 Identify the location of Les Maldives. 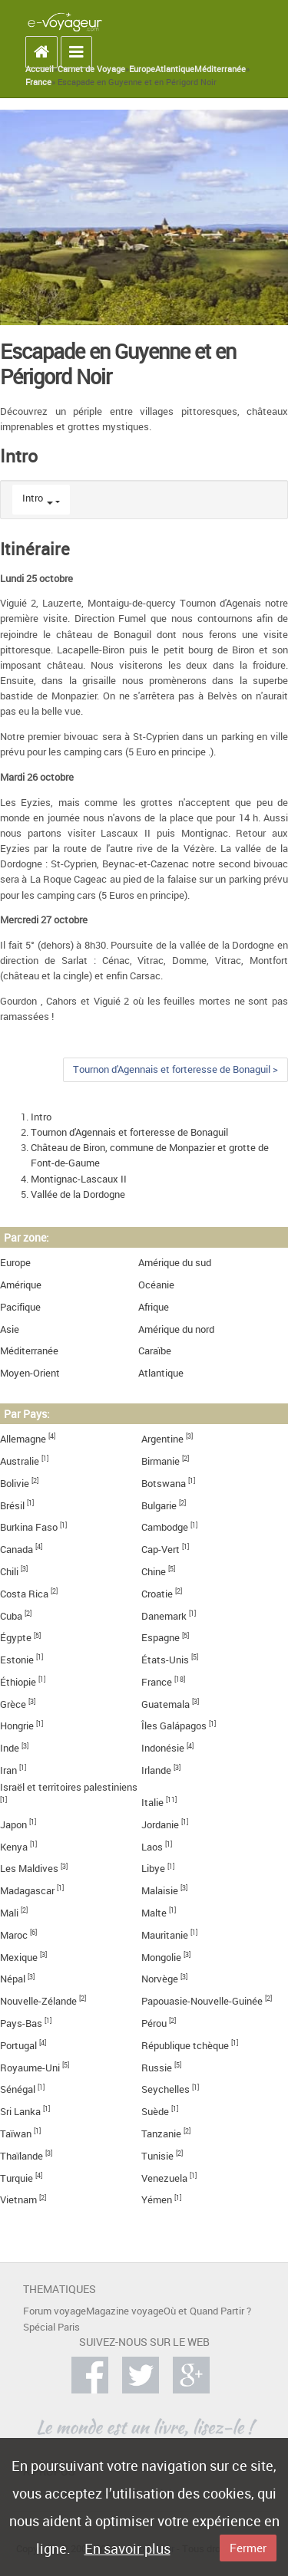
(29, 1868).